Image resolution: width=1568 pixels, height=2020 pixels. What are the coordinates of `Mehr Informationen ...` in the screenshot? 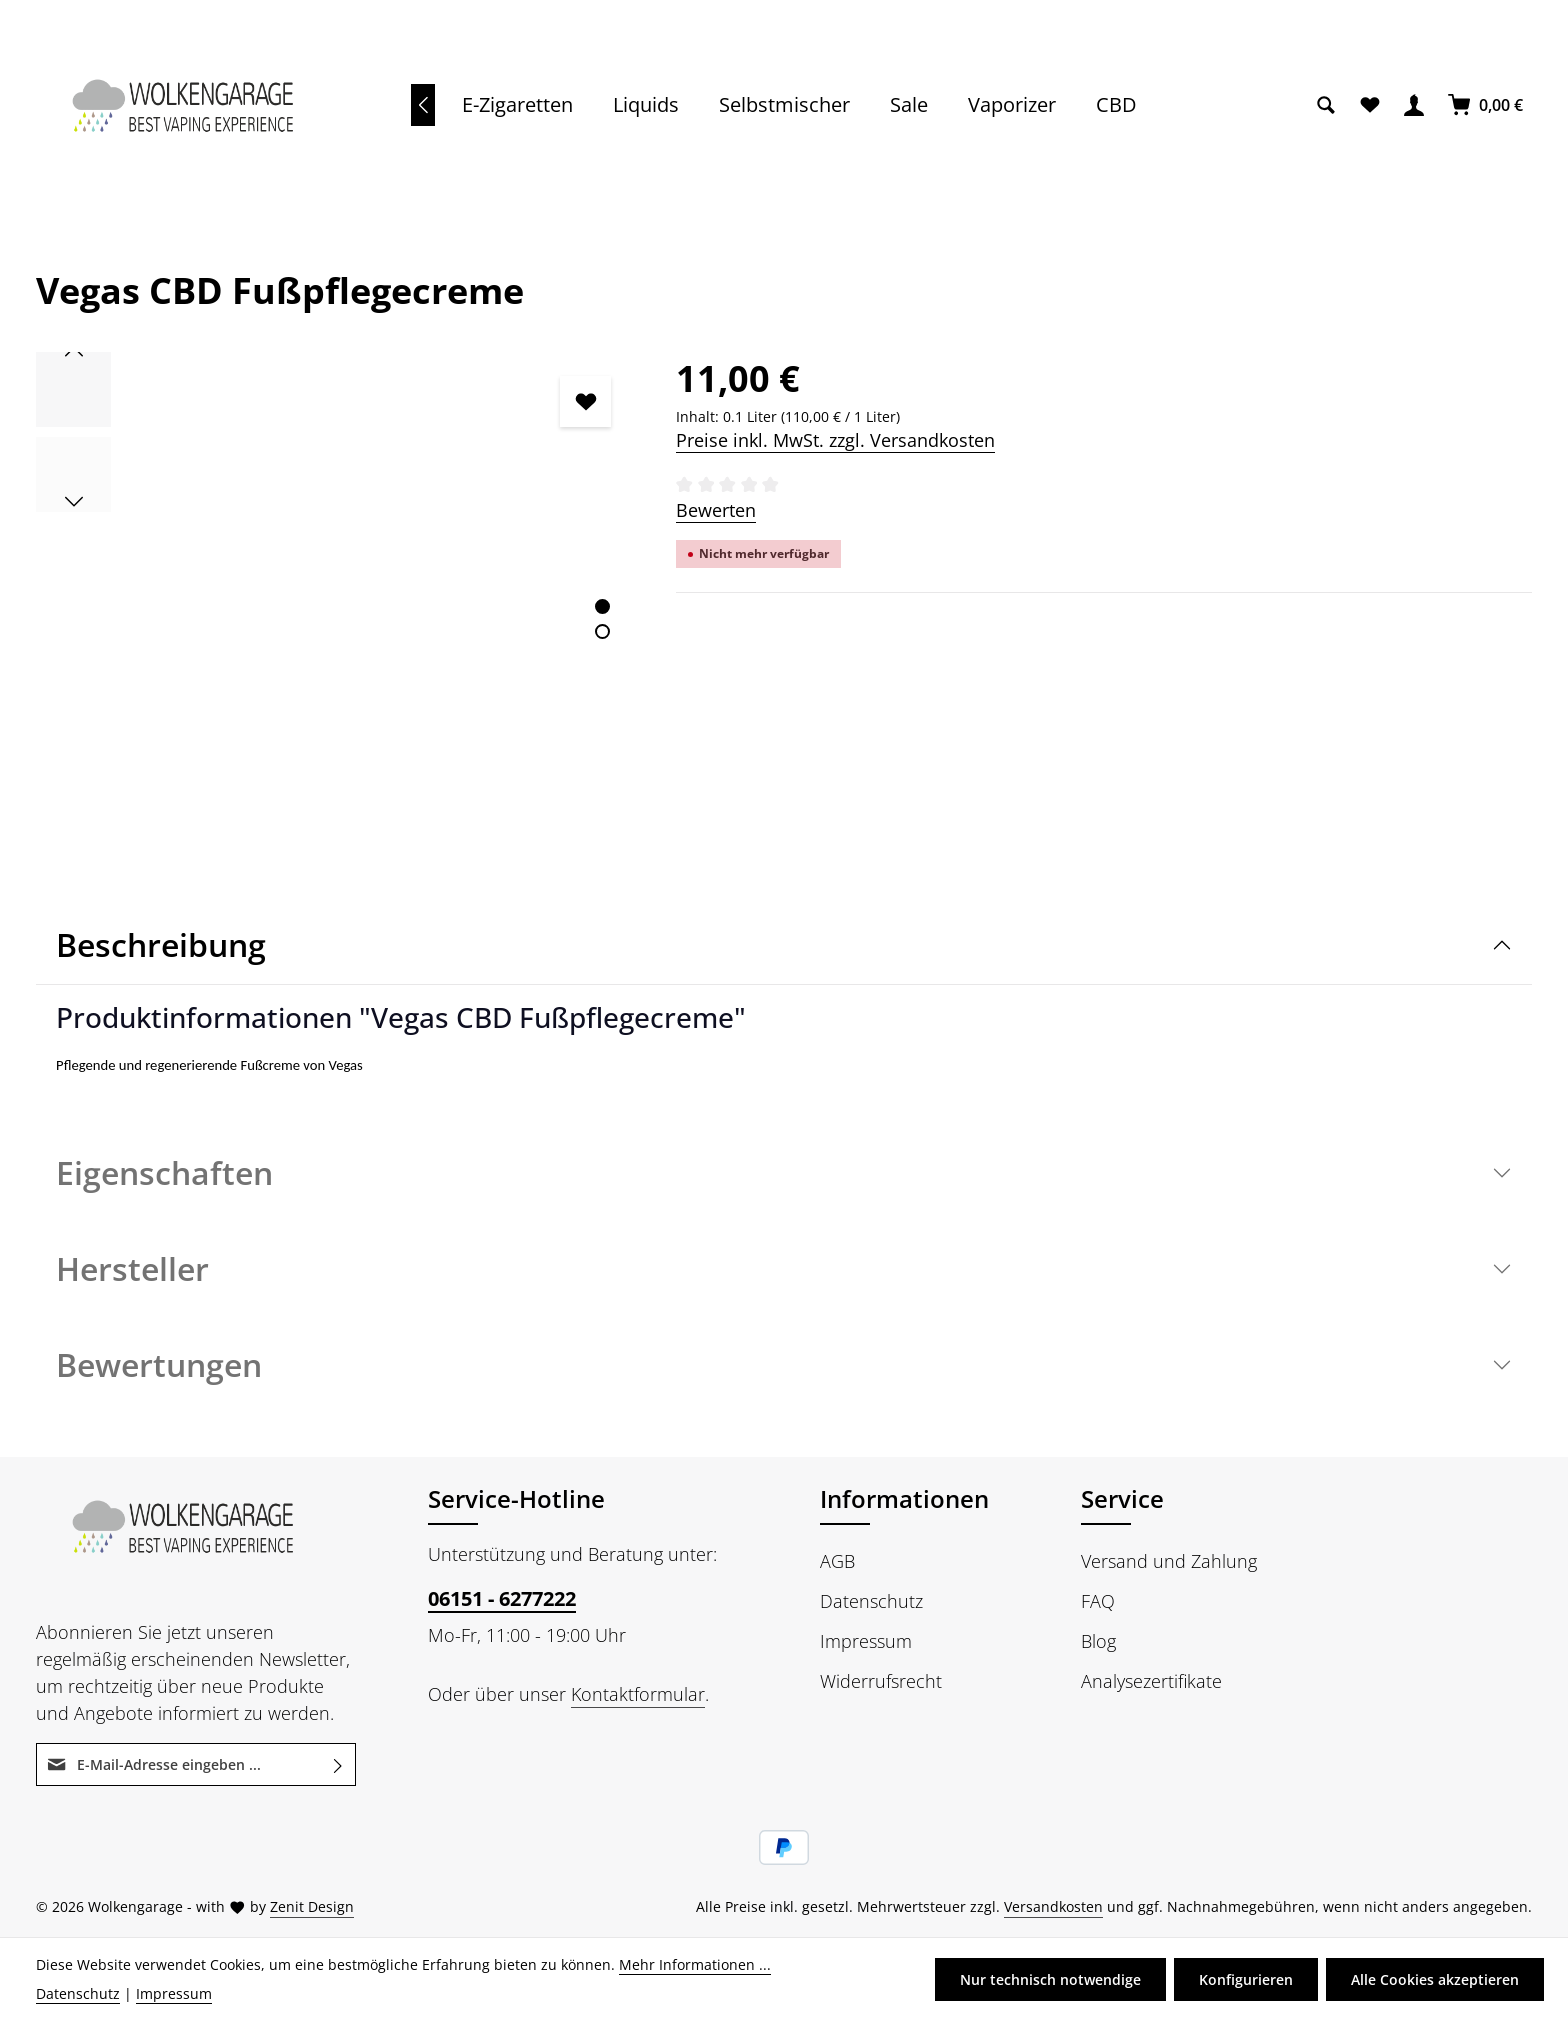 It's located at (695, 1964).